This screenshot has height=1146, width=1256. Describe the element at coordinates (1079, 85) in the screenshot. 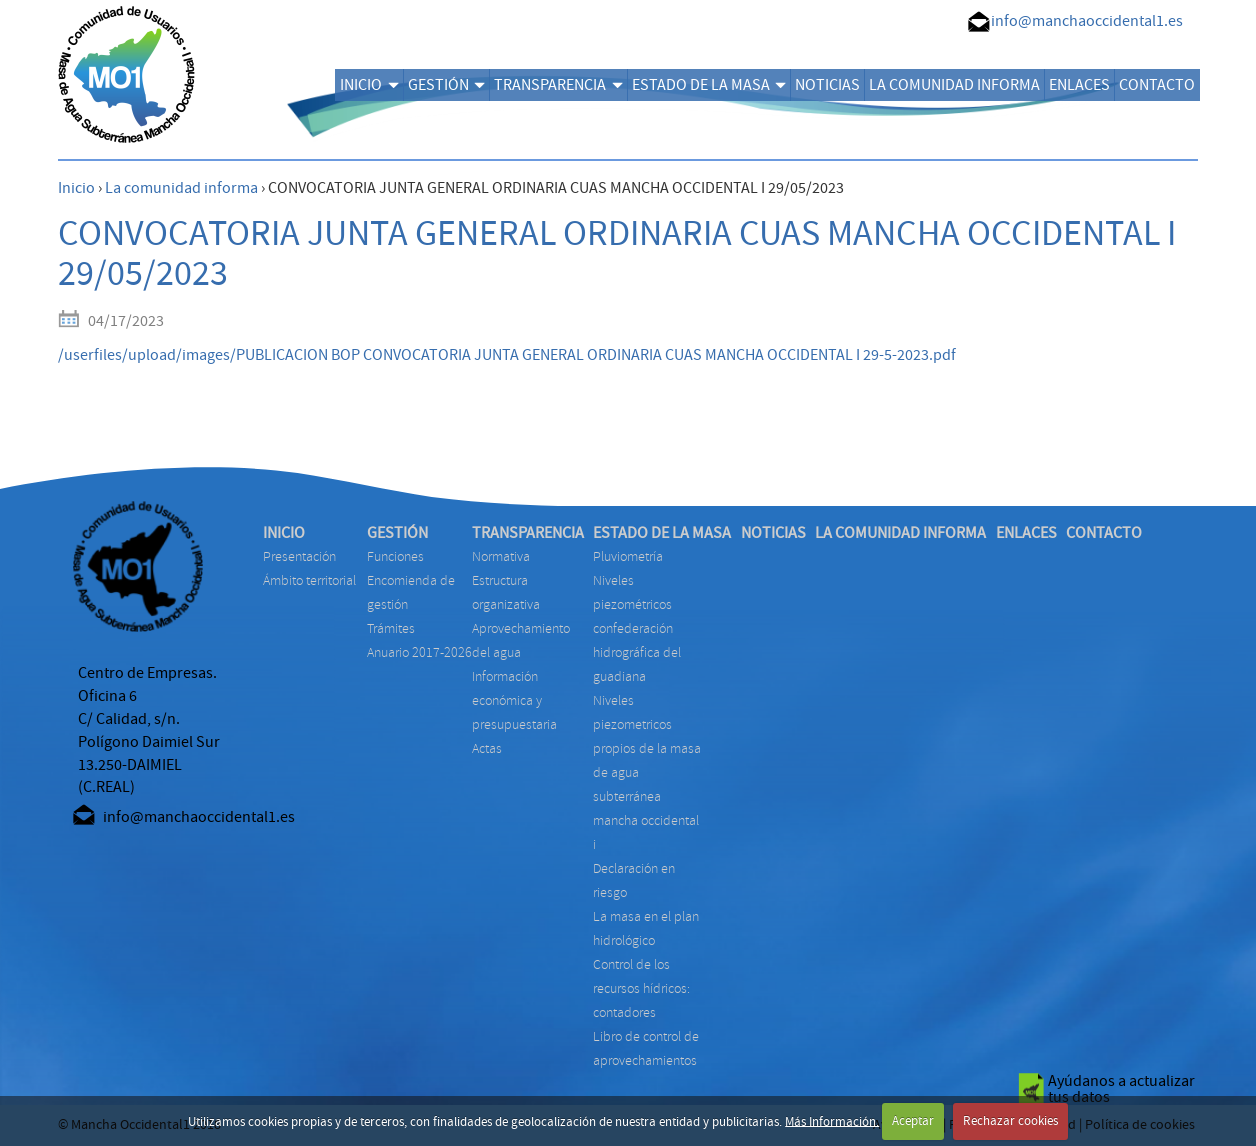

I see `ENLACES` at that location.